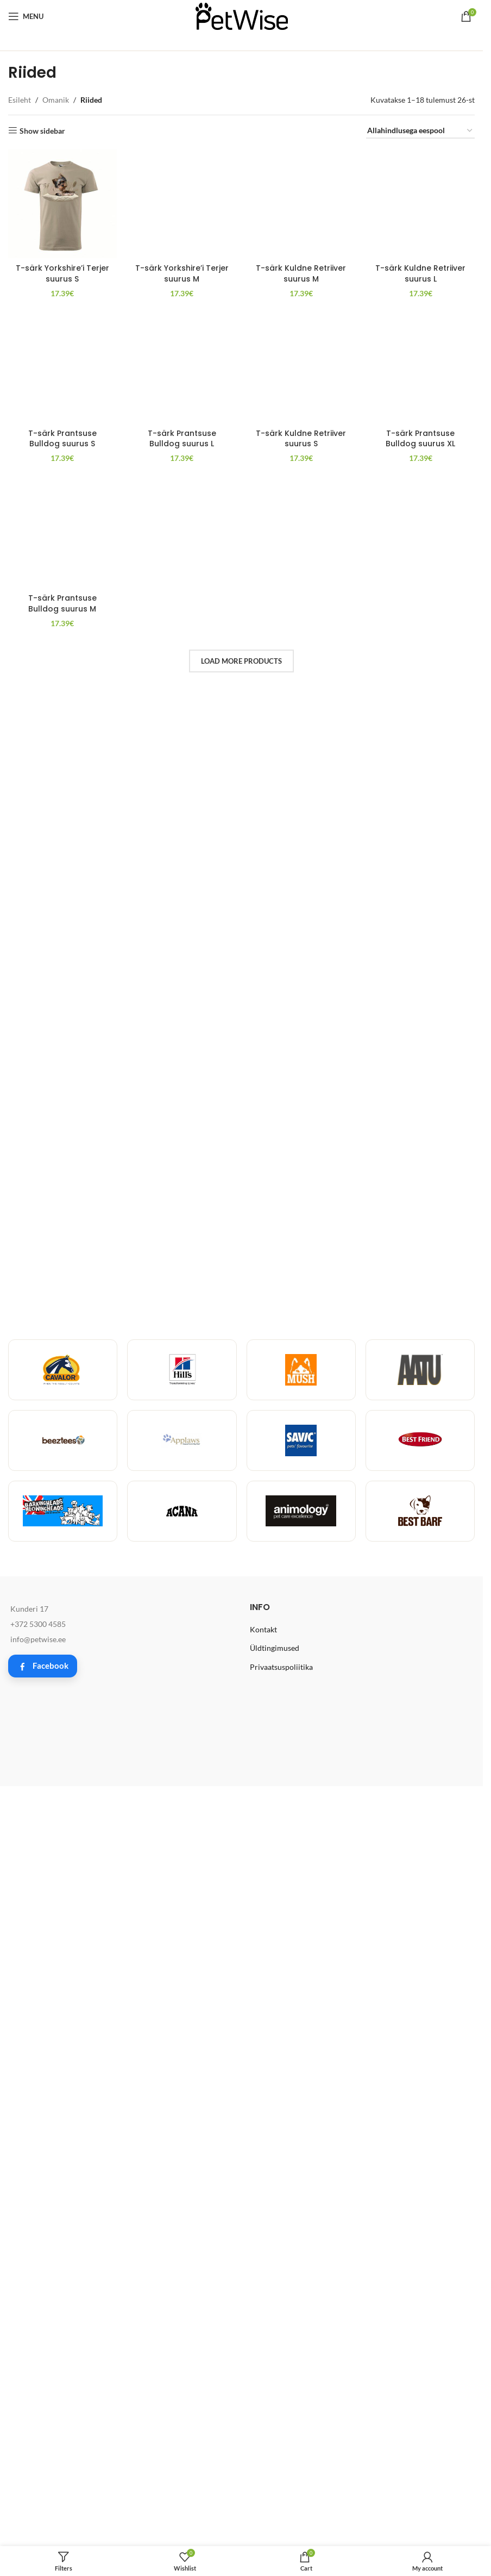 This screenshot has width=491, height=2576. I want to click on T-särk Kuldne Retriiver suurus M, so click(301, 186).